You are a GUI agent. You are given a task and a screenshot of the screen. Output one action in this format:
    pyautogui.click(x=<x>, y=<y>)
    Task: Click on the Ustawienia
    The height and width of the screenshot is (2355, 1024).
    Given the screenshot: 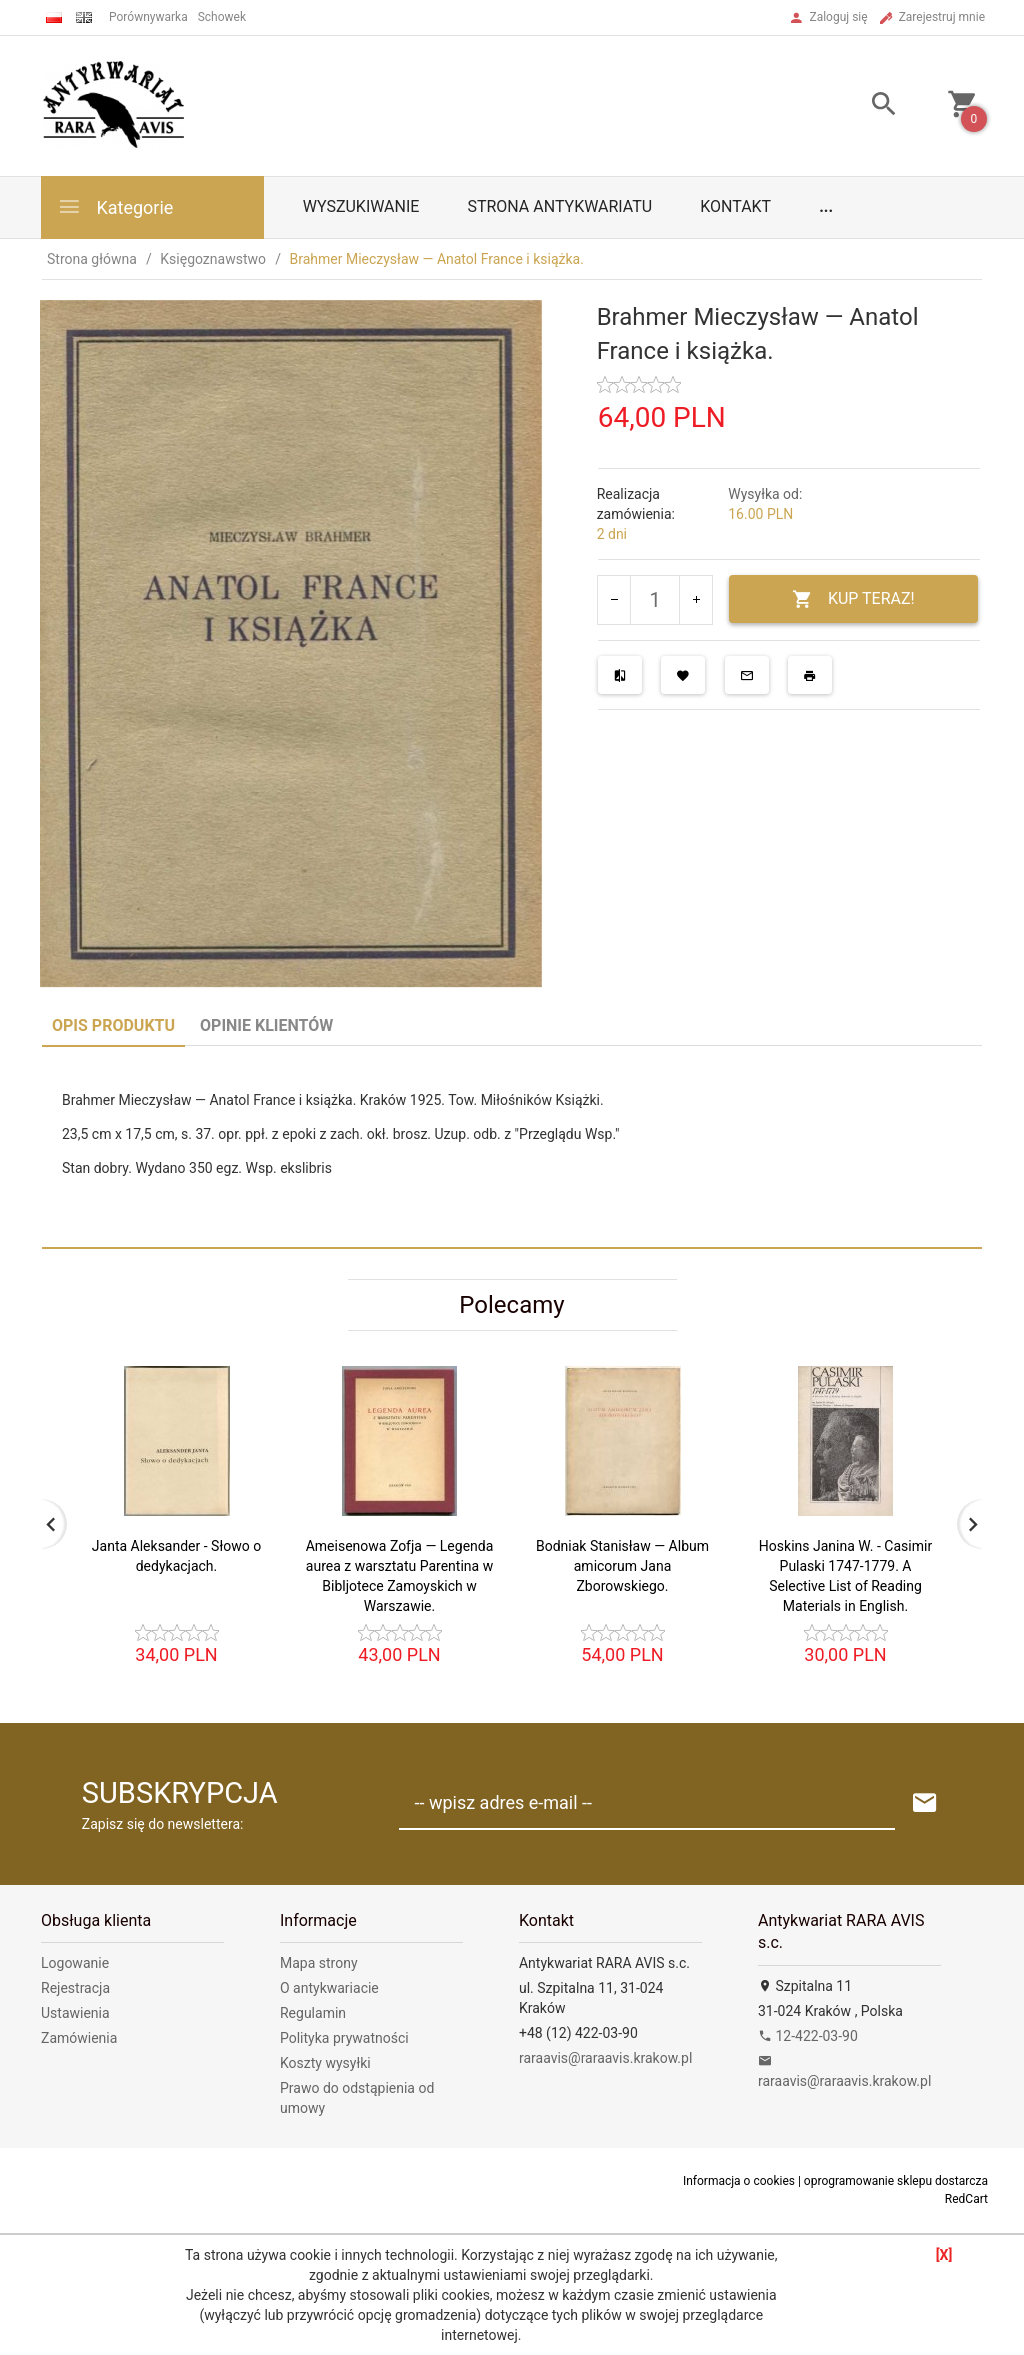 What is the action you would take?
    pyautogui.click(x=75, y=2013)
    